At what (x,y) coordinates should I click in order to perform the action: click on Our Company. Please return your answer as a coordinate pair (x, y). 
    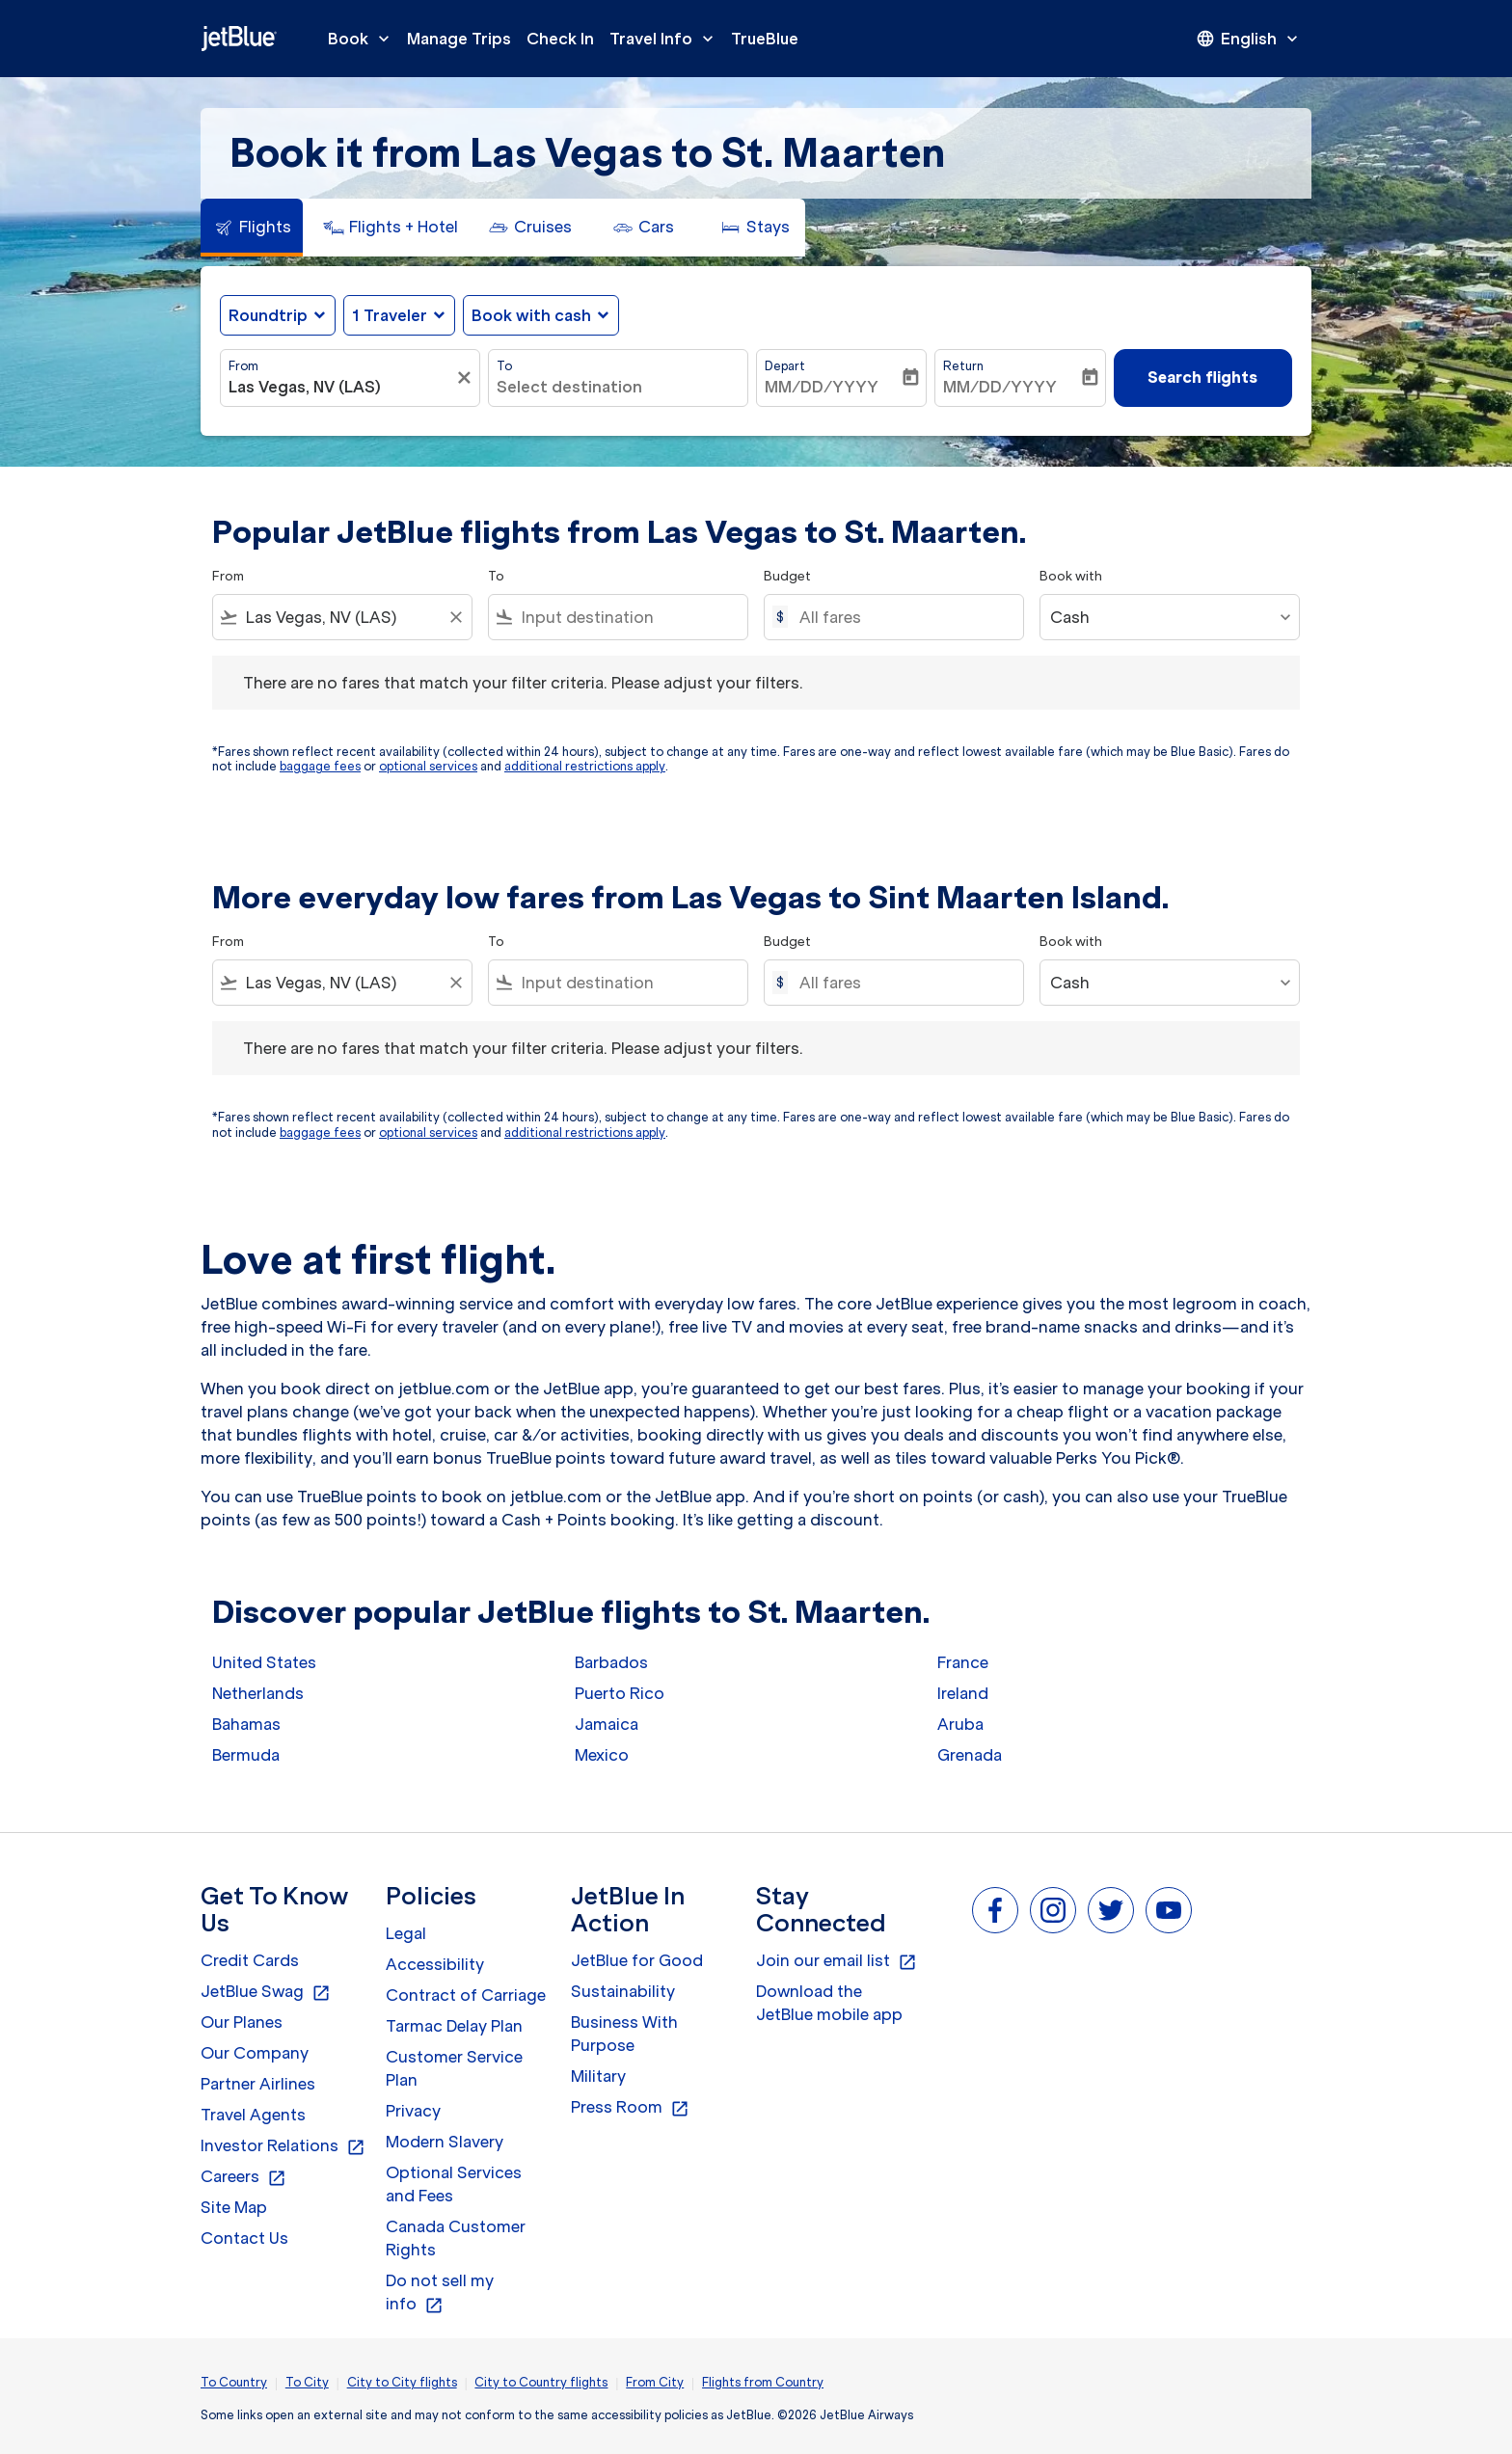
    Looking at the image, I should click on (255, 2053).